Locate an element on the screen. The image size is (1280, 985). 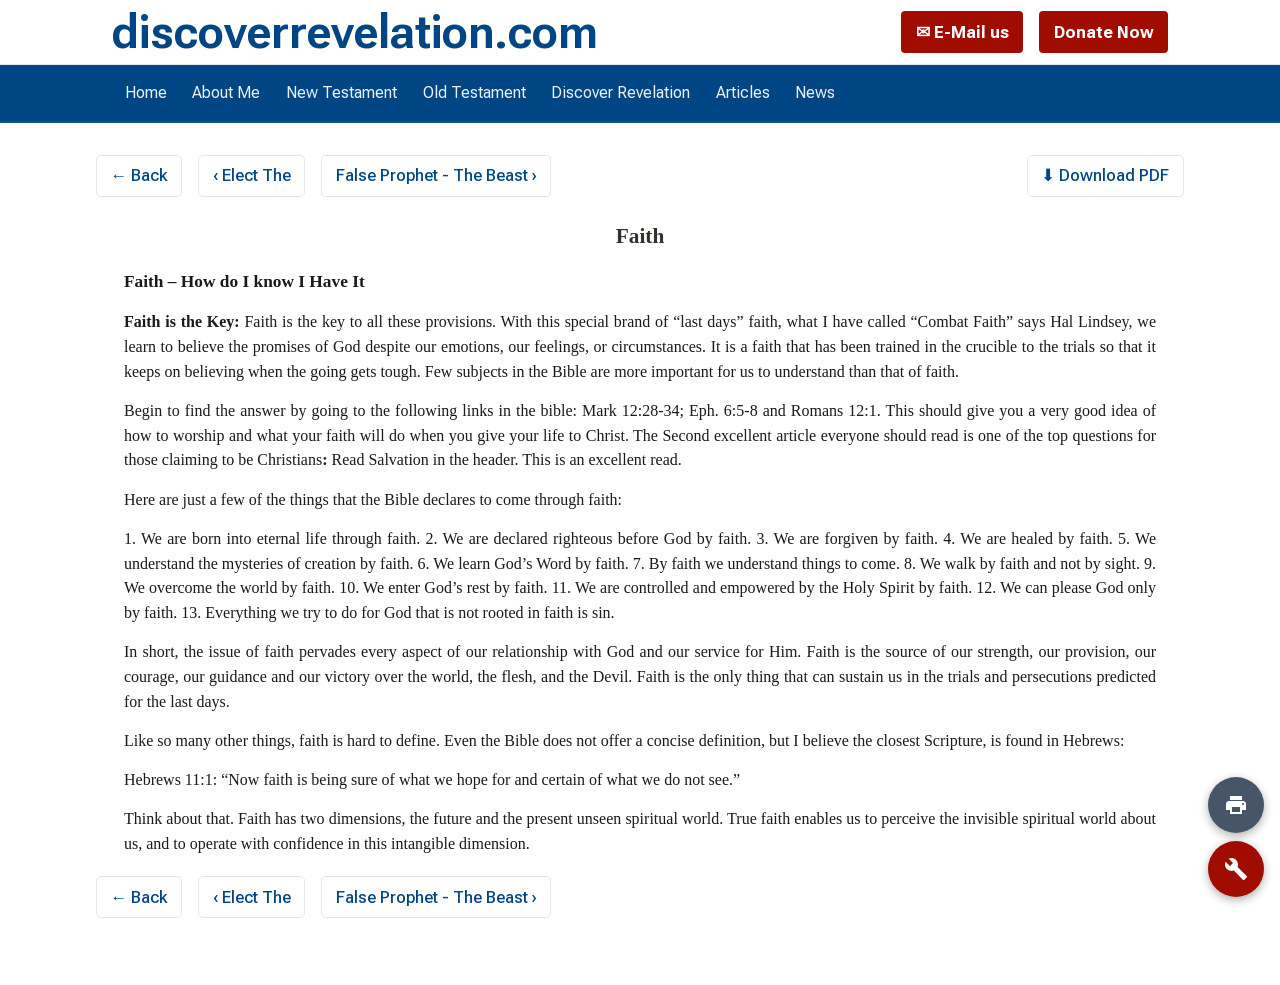
News is located at coordinates (815, 92).